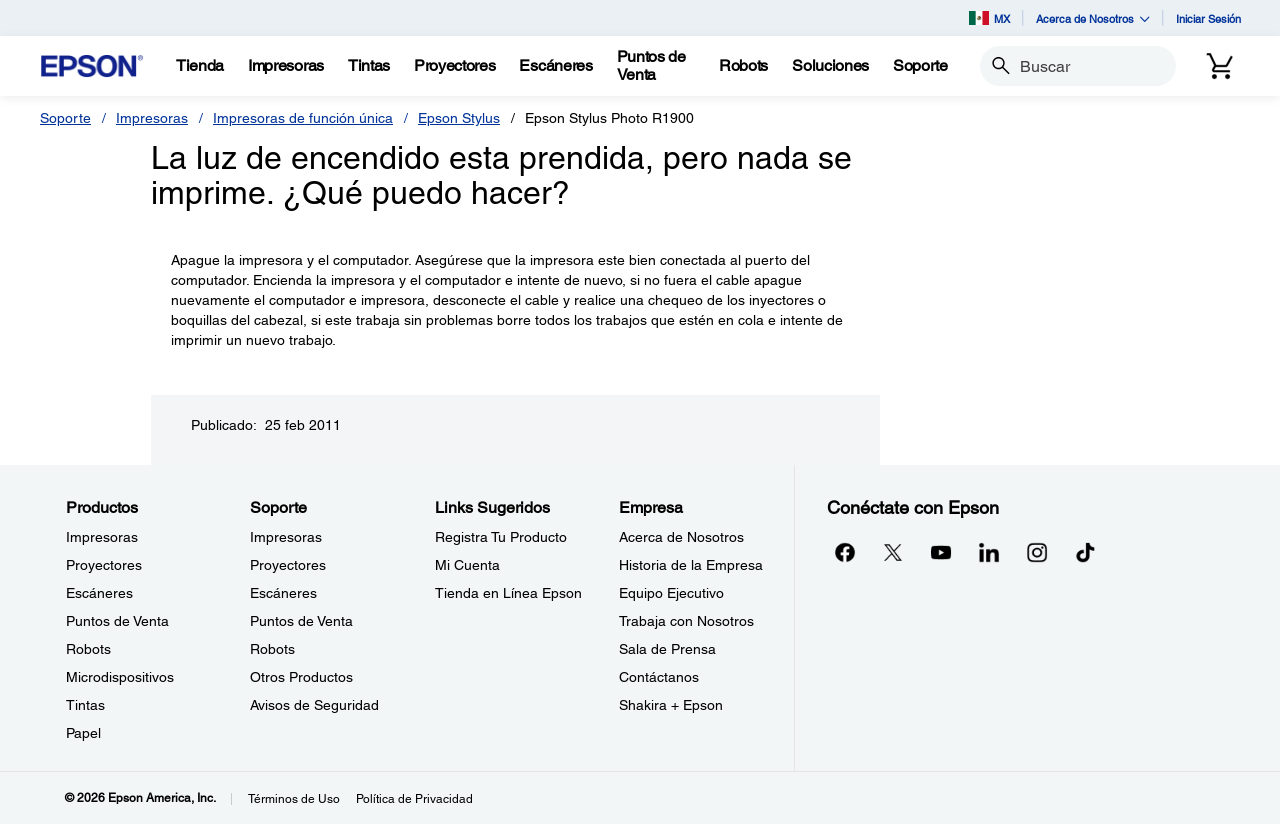 The height and width of the screenshot is (824, 1280). What do you see at coordinates (85, 705) in the screenshot?
I see `Tintas [ProductosTintas]` at bounding box center [85, 705].